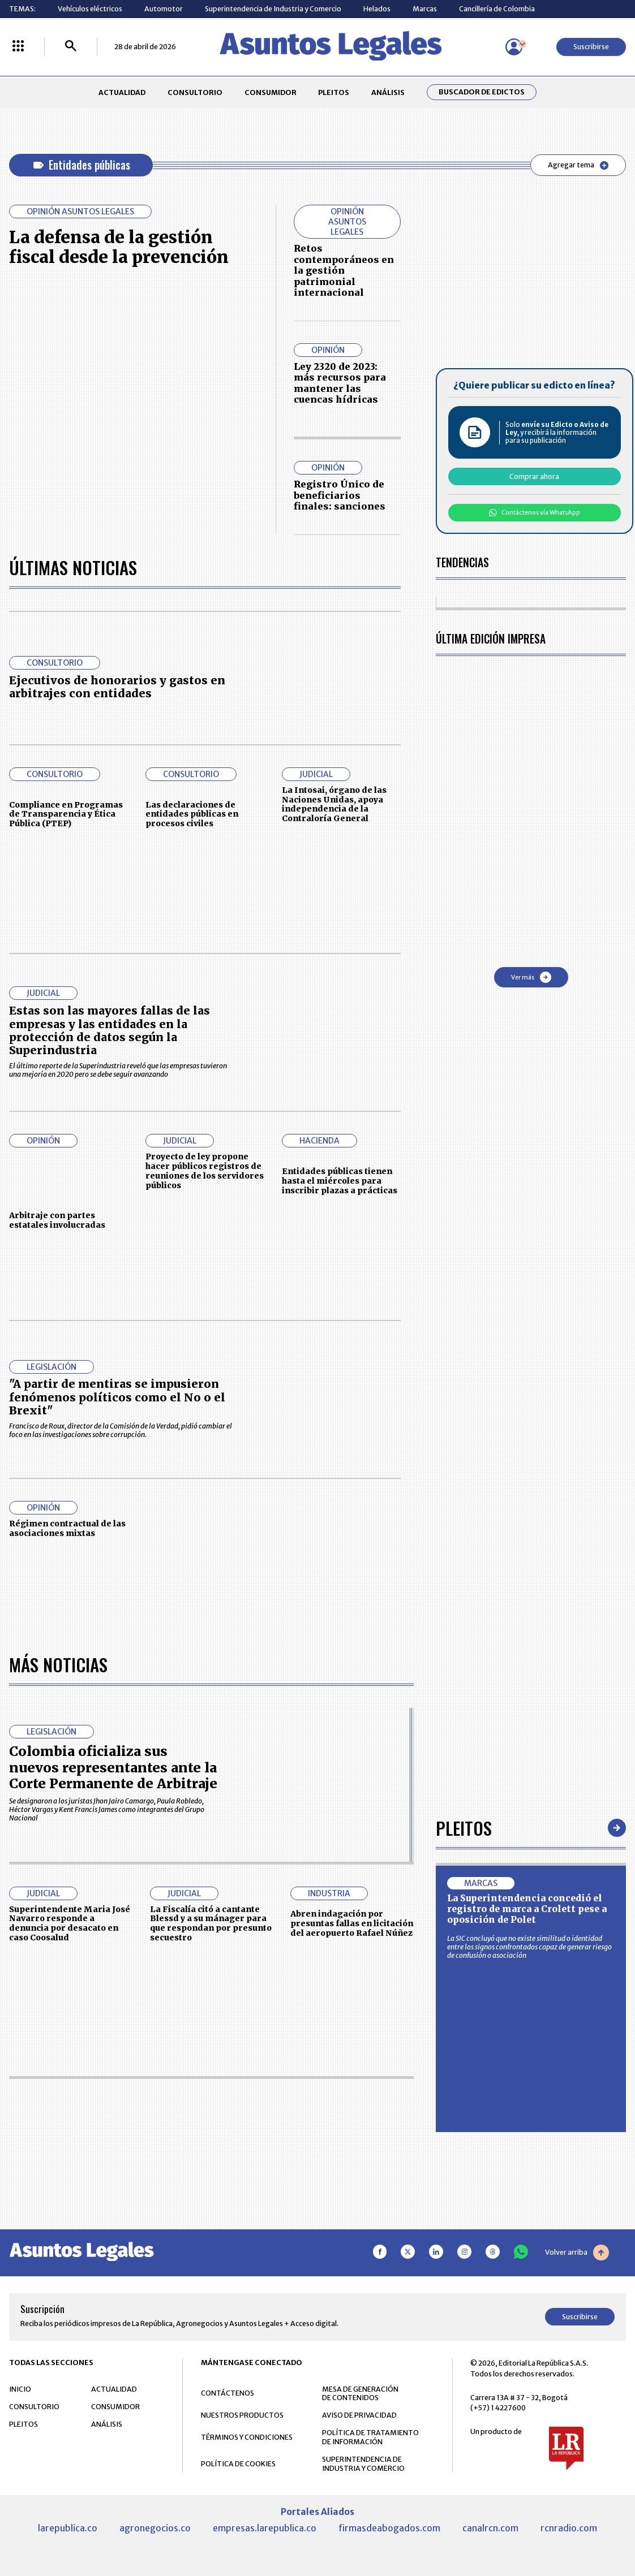  Describe the element at coordinates (20, 2389) in the screenshot. I see `INICIO` at that location.